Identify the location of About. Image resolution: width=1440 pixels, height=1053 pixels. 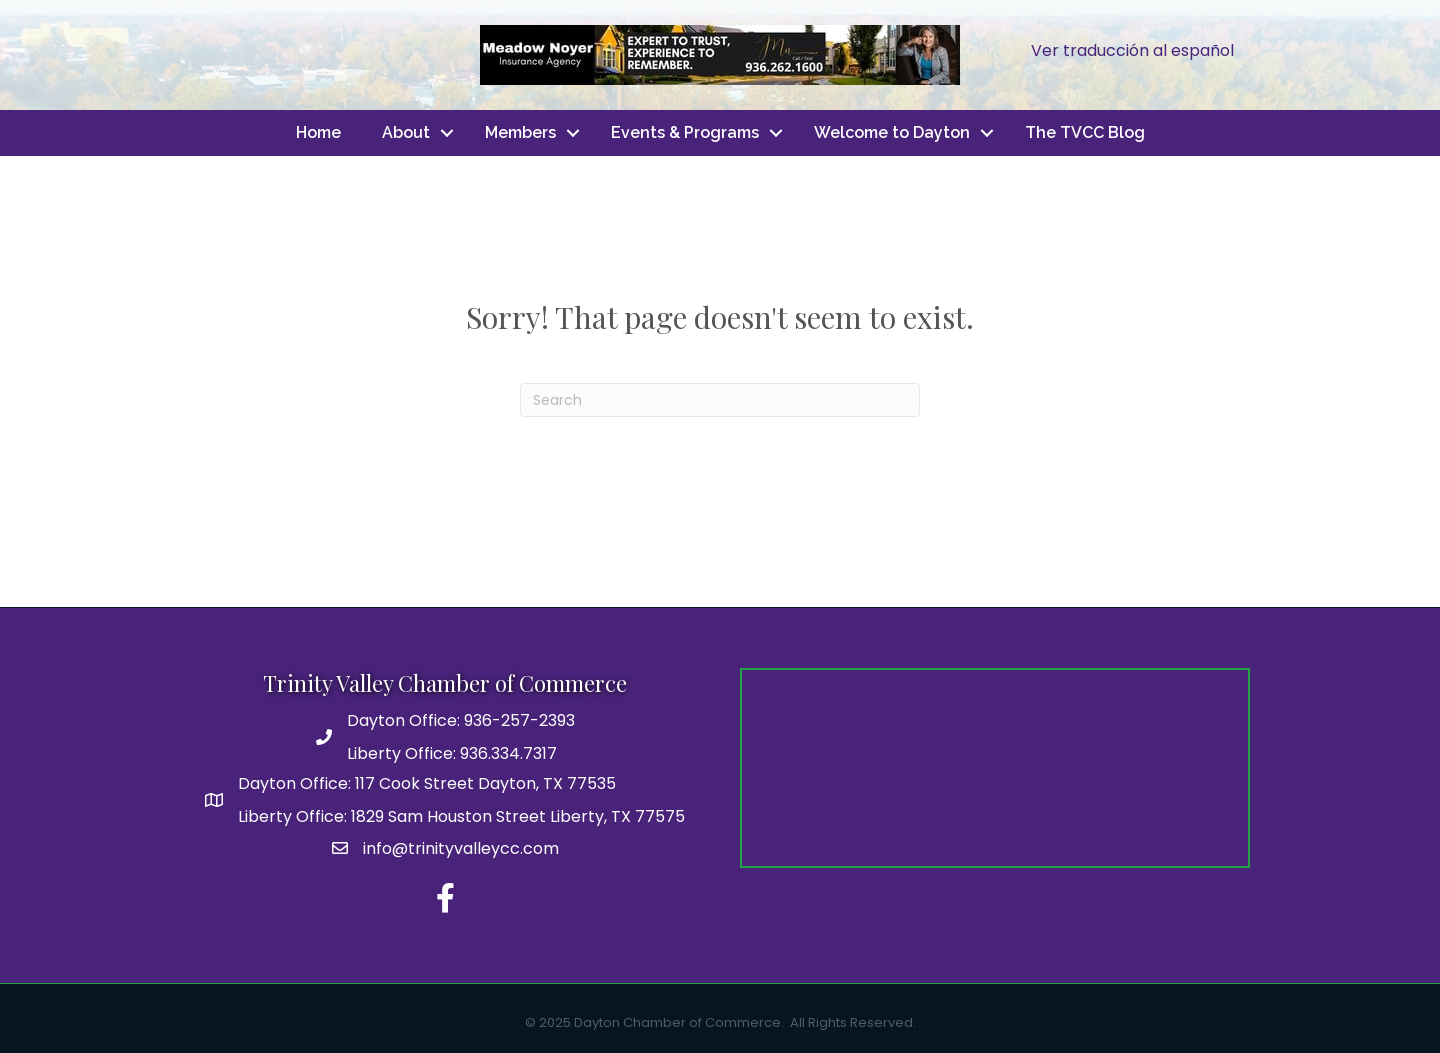
(406, 132).